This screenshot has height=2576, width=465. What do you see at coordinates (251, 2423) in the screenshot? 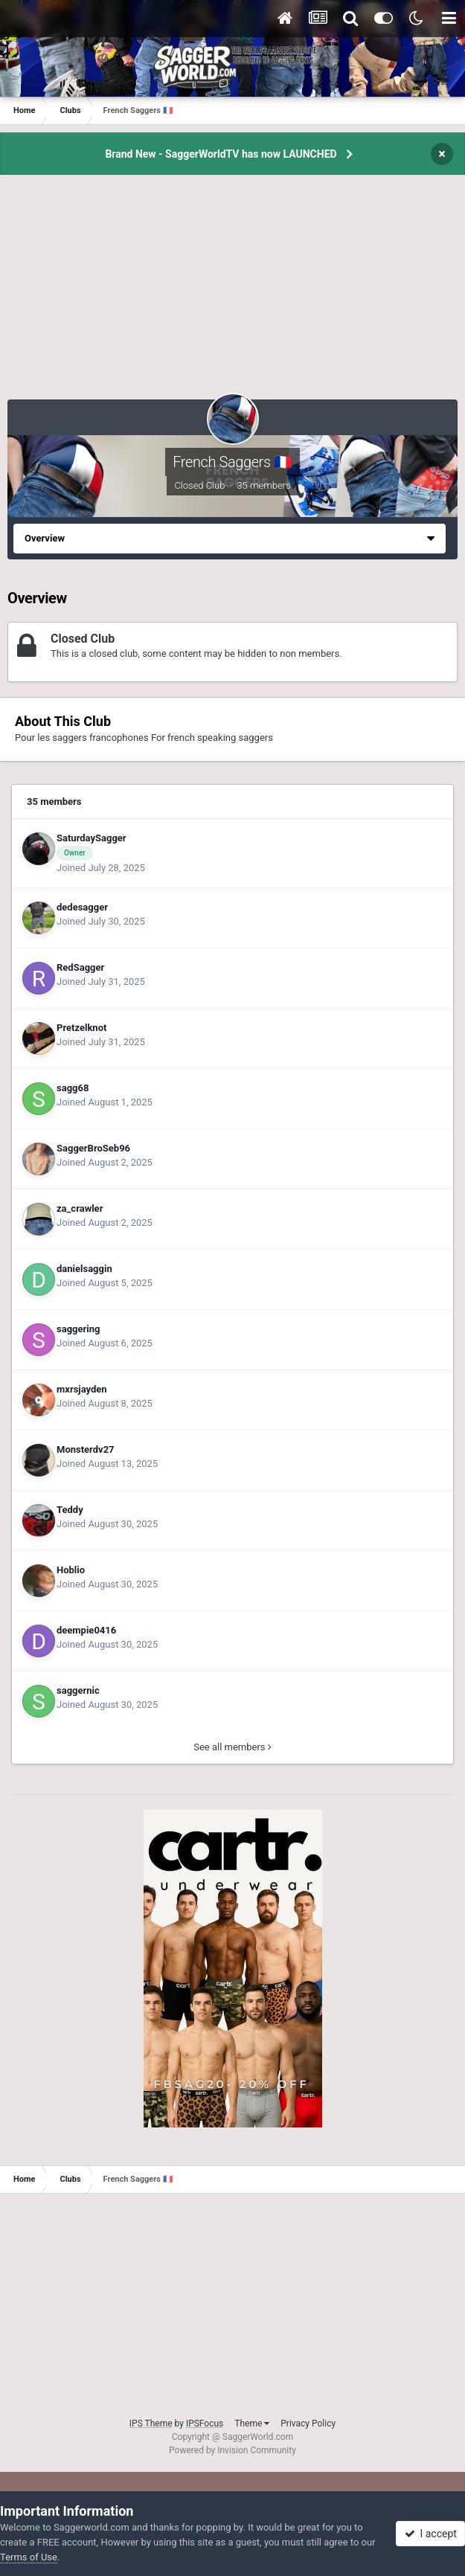
I see `Theme` at bounding box center [251, 2423].